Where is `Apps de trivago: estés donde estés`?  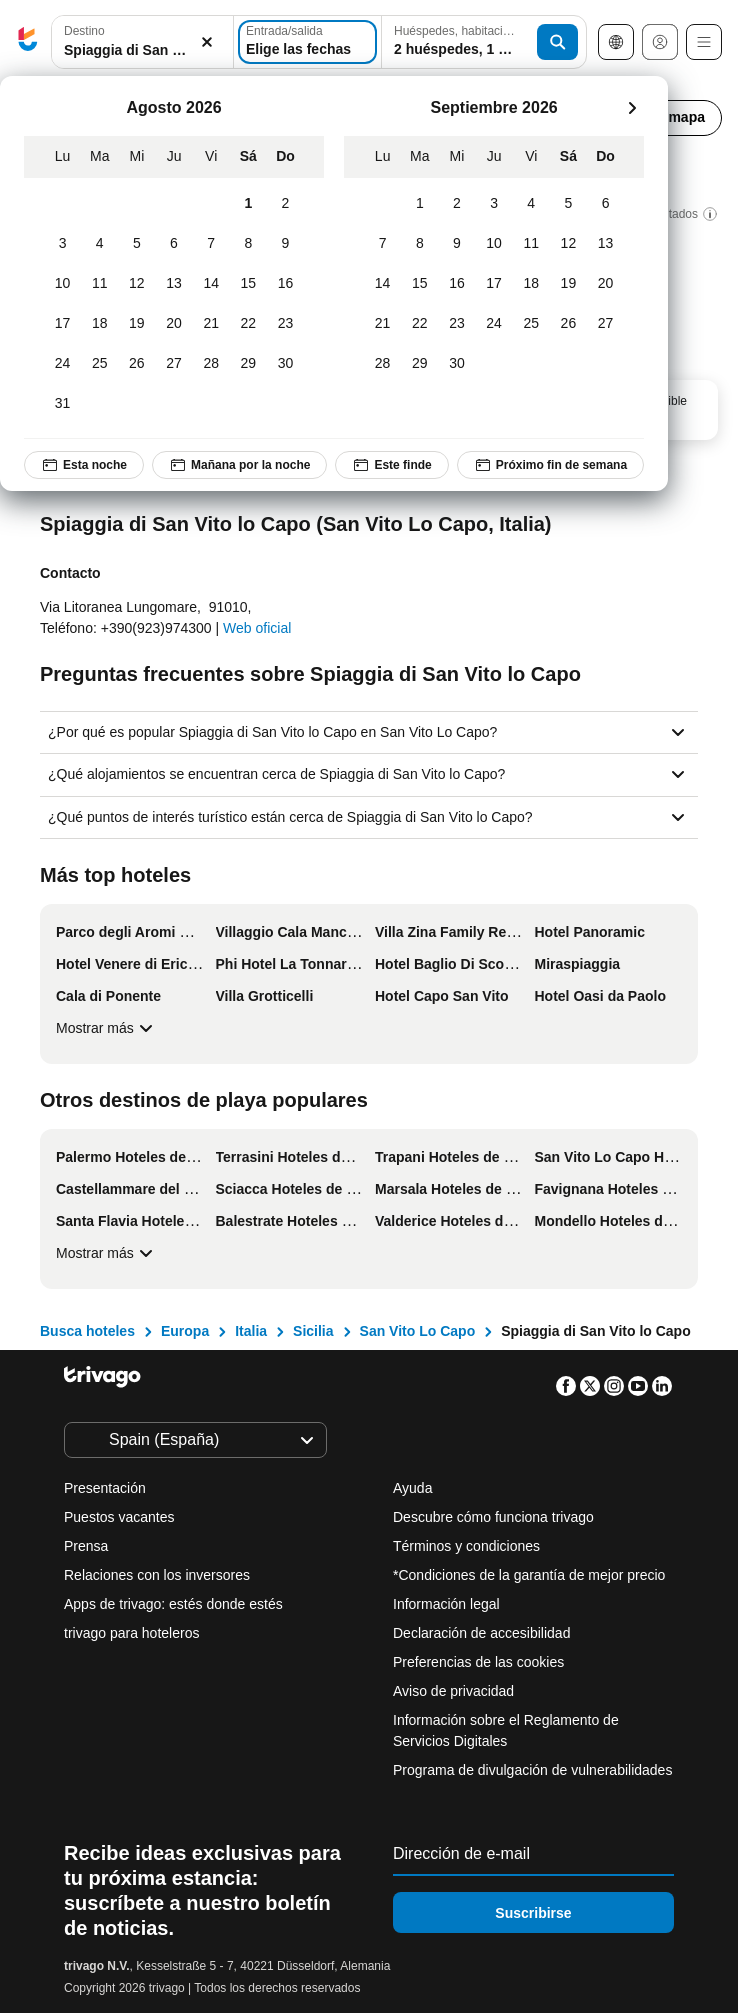
Apps de trivago: estés donde estés is located at coordinates (173, 1604).